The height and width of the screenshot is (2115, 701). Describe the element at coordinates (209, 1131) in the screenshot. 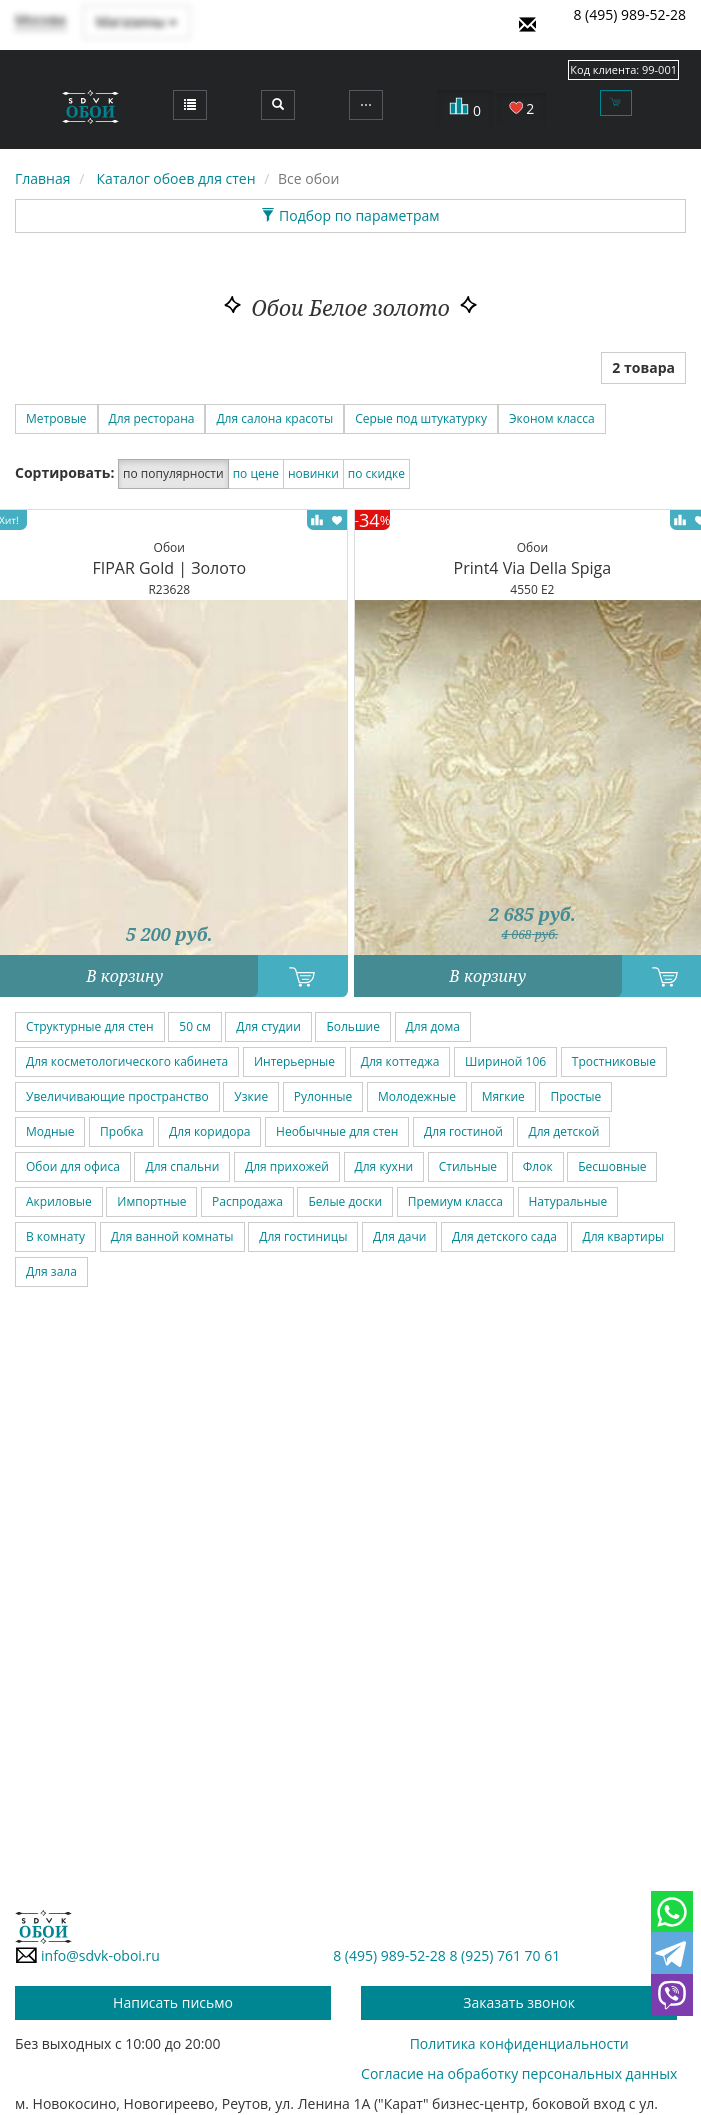

I see `Для коридора` at that location.